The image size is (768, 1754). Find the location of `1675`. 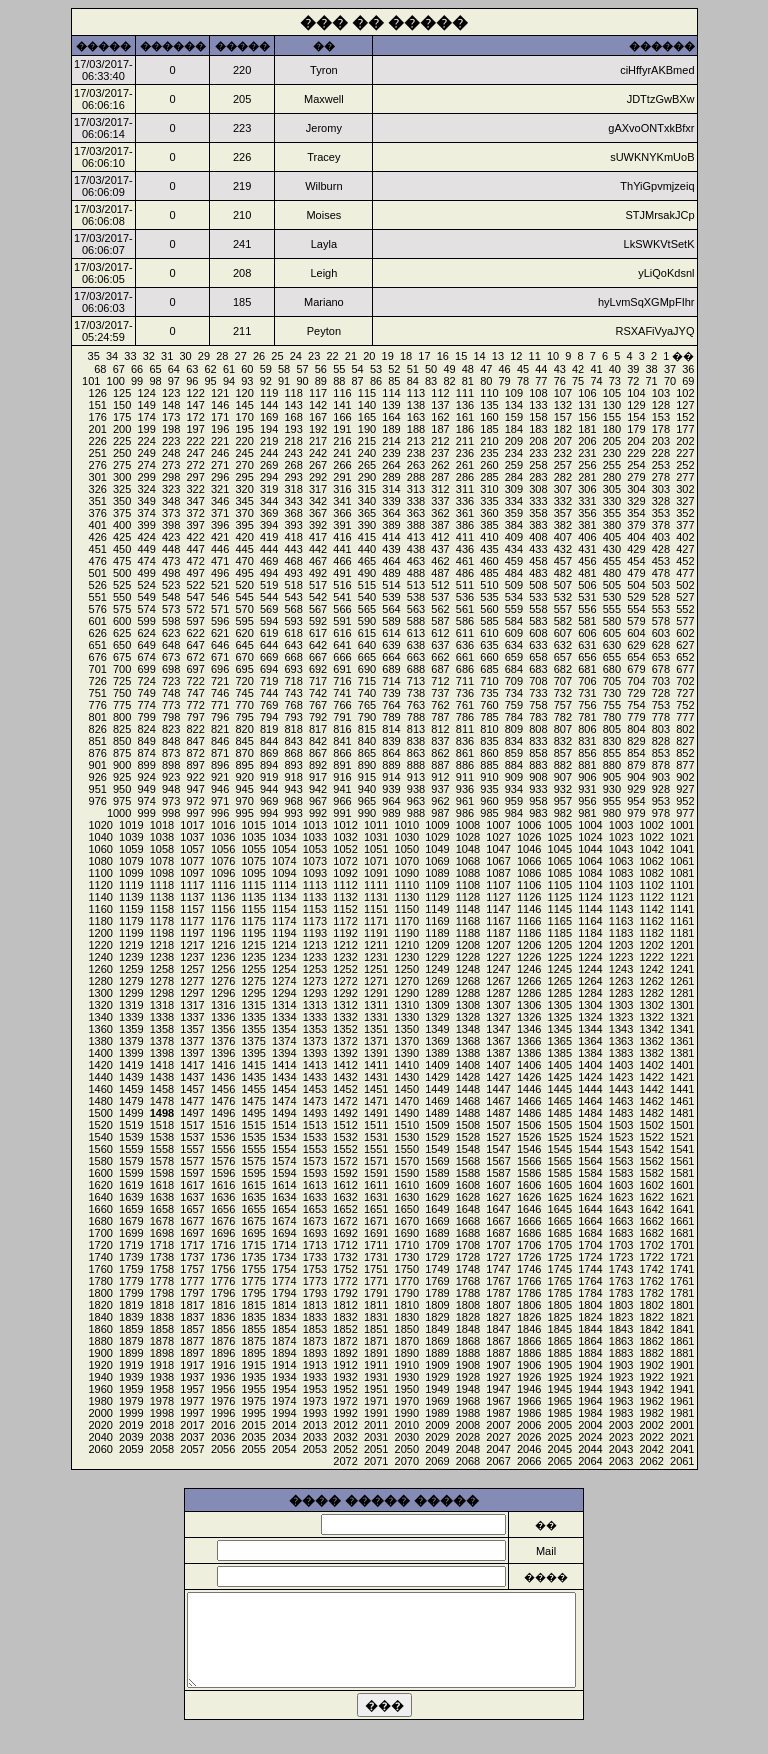

1675 is located at coordinates (253, 1221).